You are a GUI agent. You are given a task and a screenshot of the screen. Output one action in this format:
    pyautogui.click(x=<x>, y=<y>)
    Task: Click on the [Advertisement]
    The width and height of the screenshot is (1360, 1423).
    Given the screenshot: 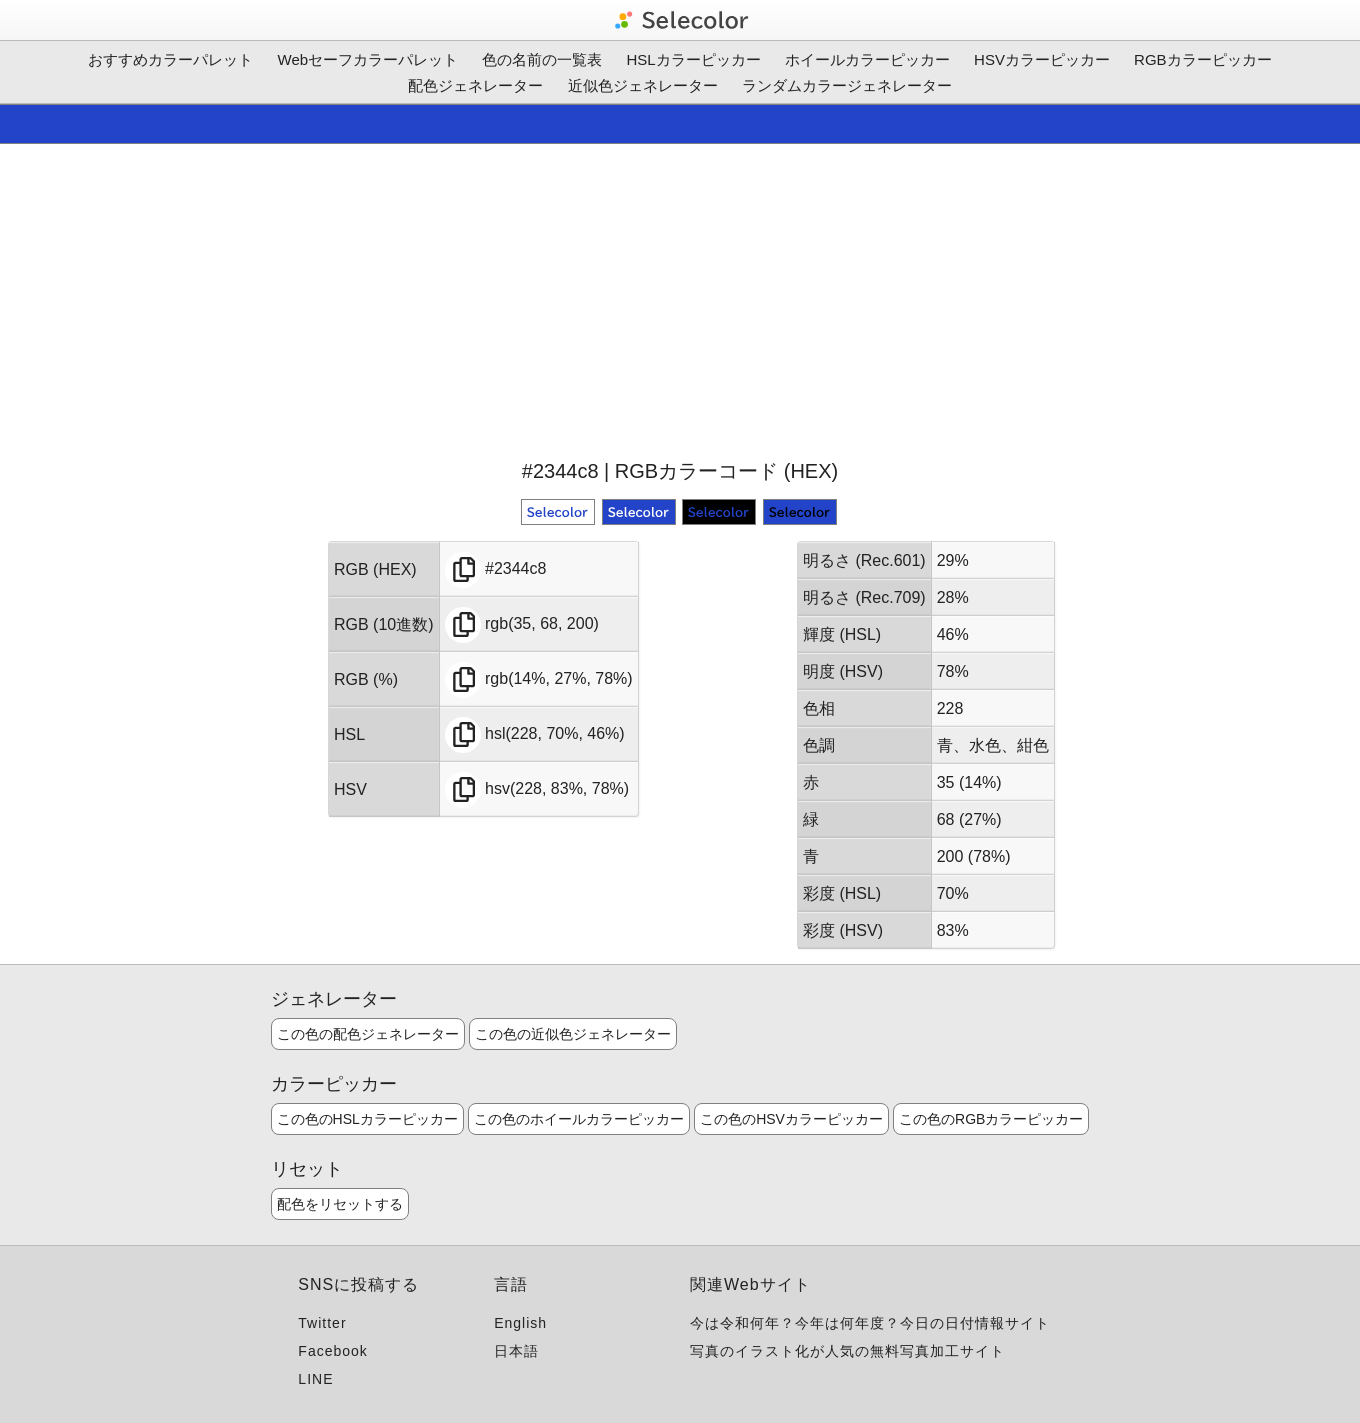 What is the action you would take?
    pyautogui.click(x=680, y=299)
    